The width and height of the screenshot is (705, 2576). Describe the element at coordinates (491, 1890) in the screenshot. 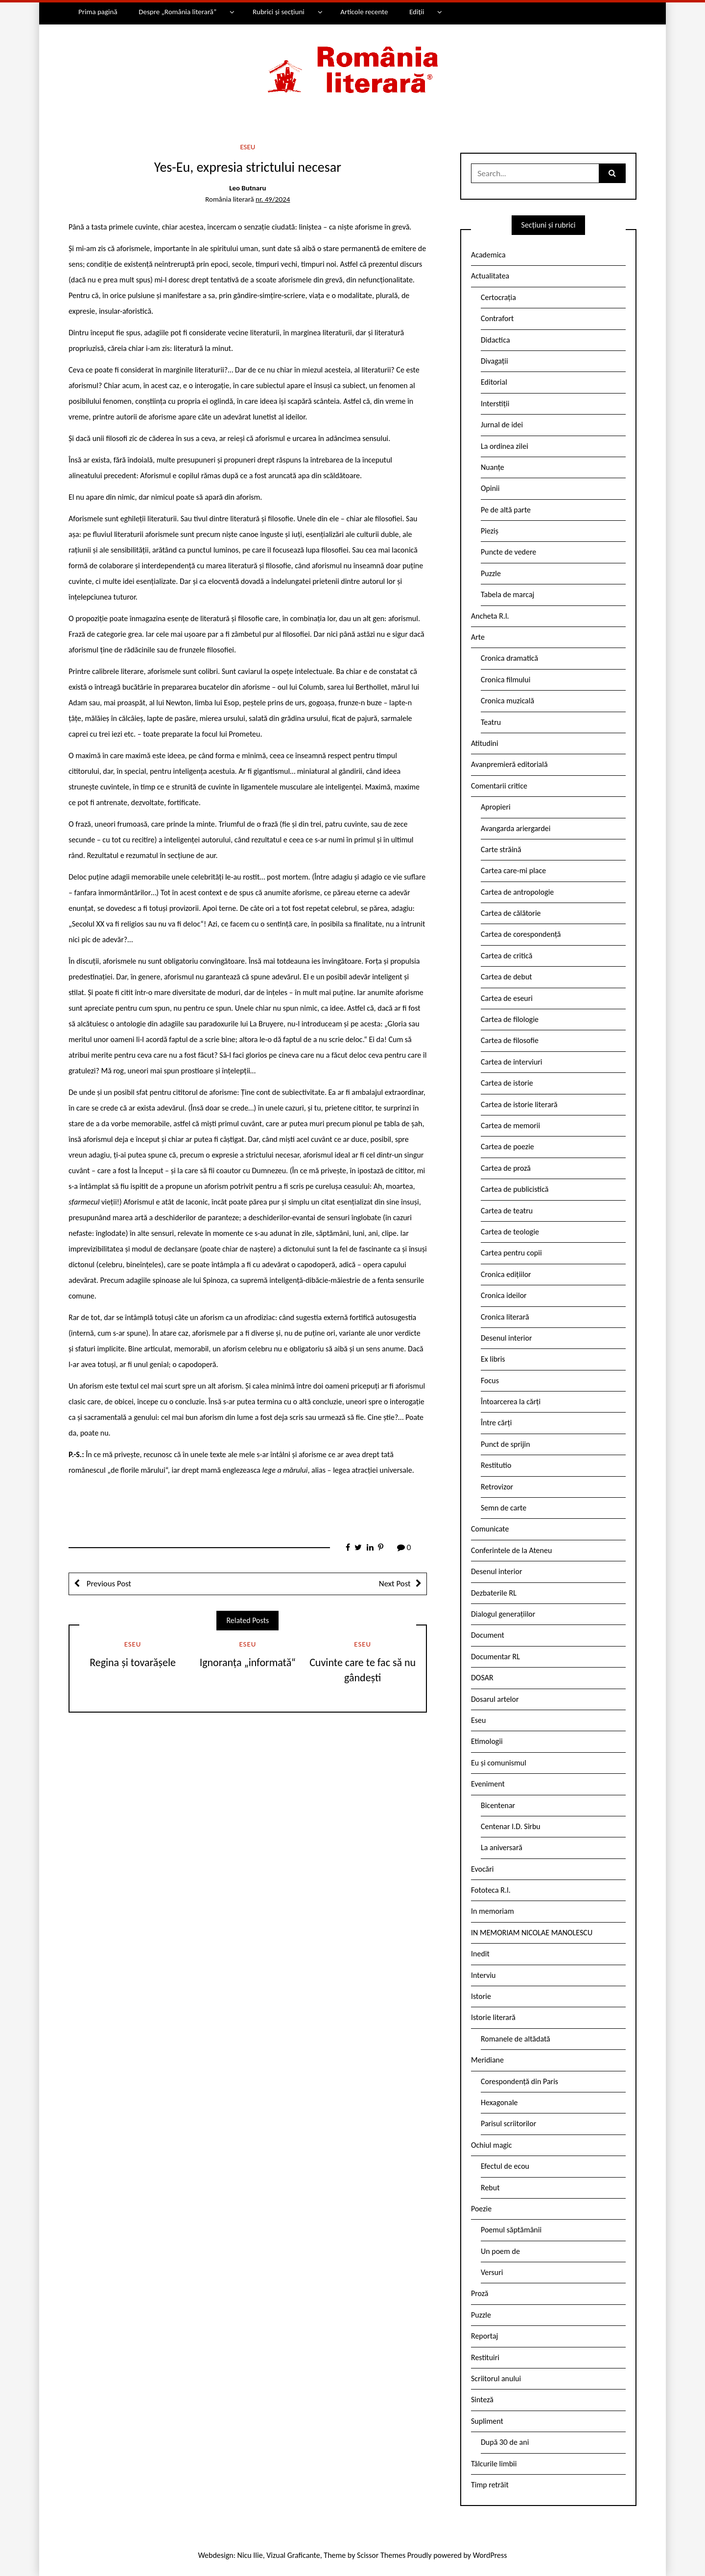

I see `Fototeca R.l.` at that location.